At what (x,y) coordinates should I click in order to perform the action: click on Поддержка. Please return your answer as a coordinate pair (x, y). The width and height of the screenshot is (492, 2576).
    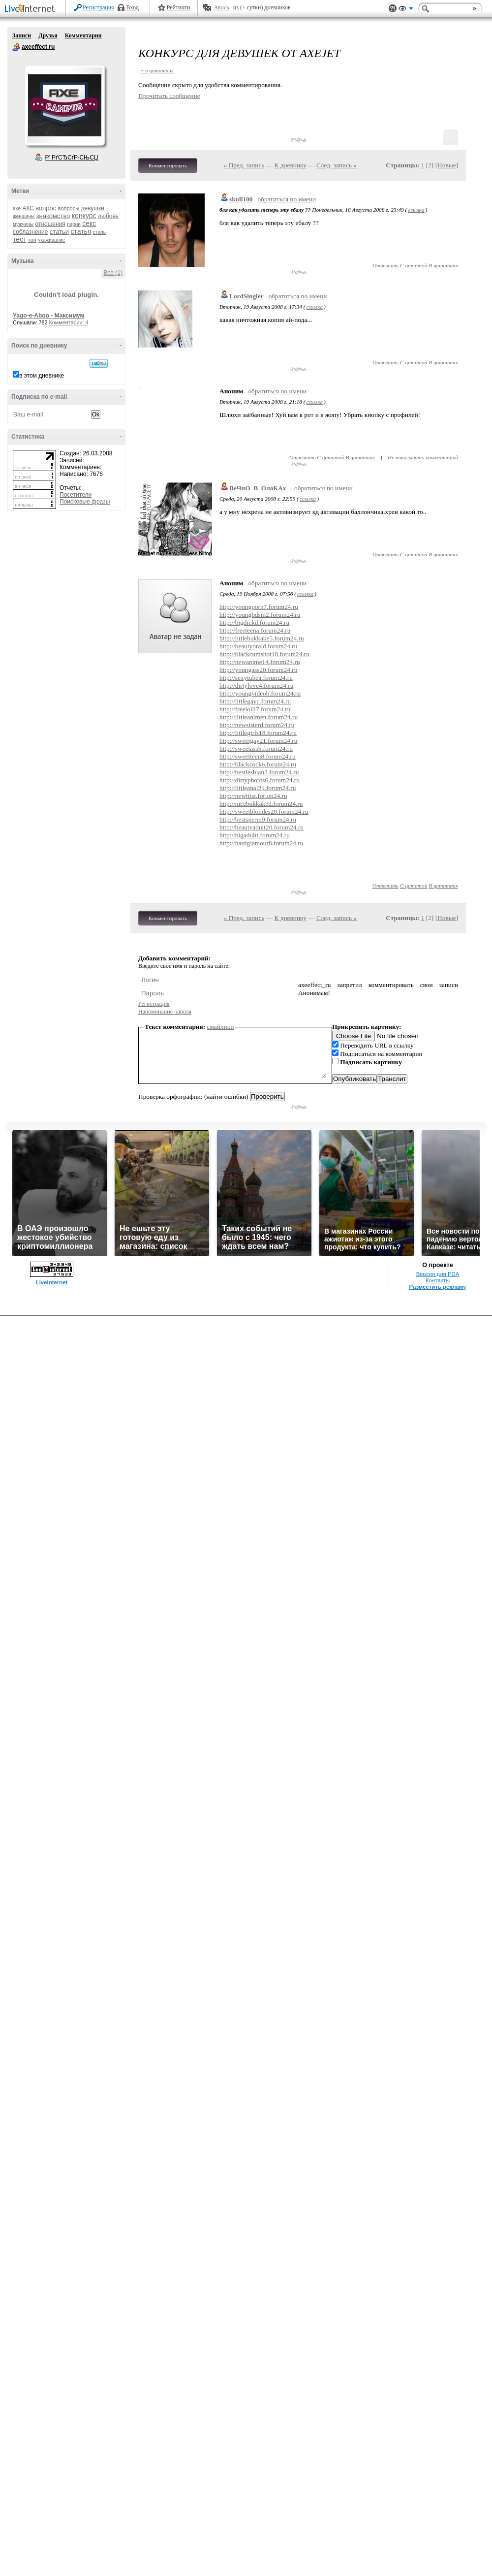
    Looking at the image, I should click on (393, 8).